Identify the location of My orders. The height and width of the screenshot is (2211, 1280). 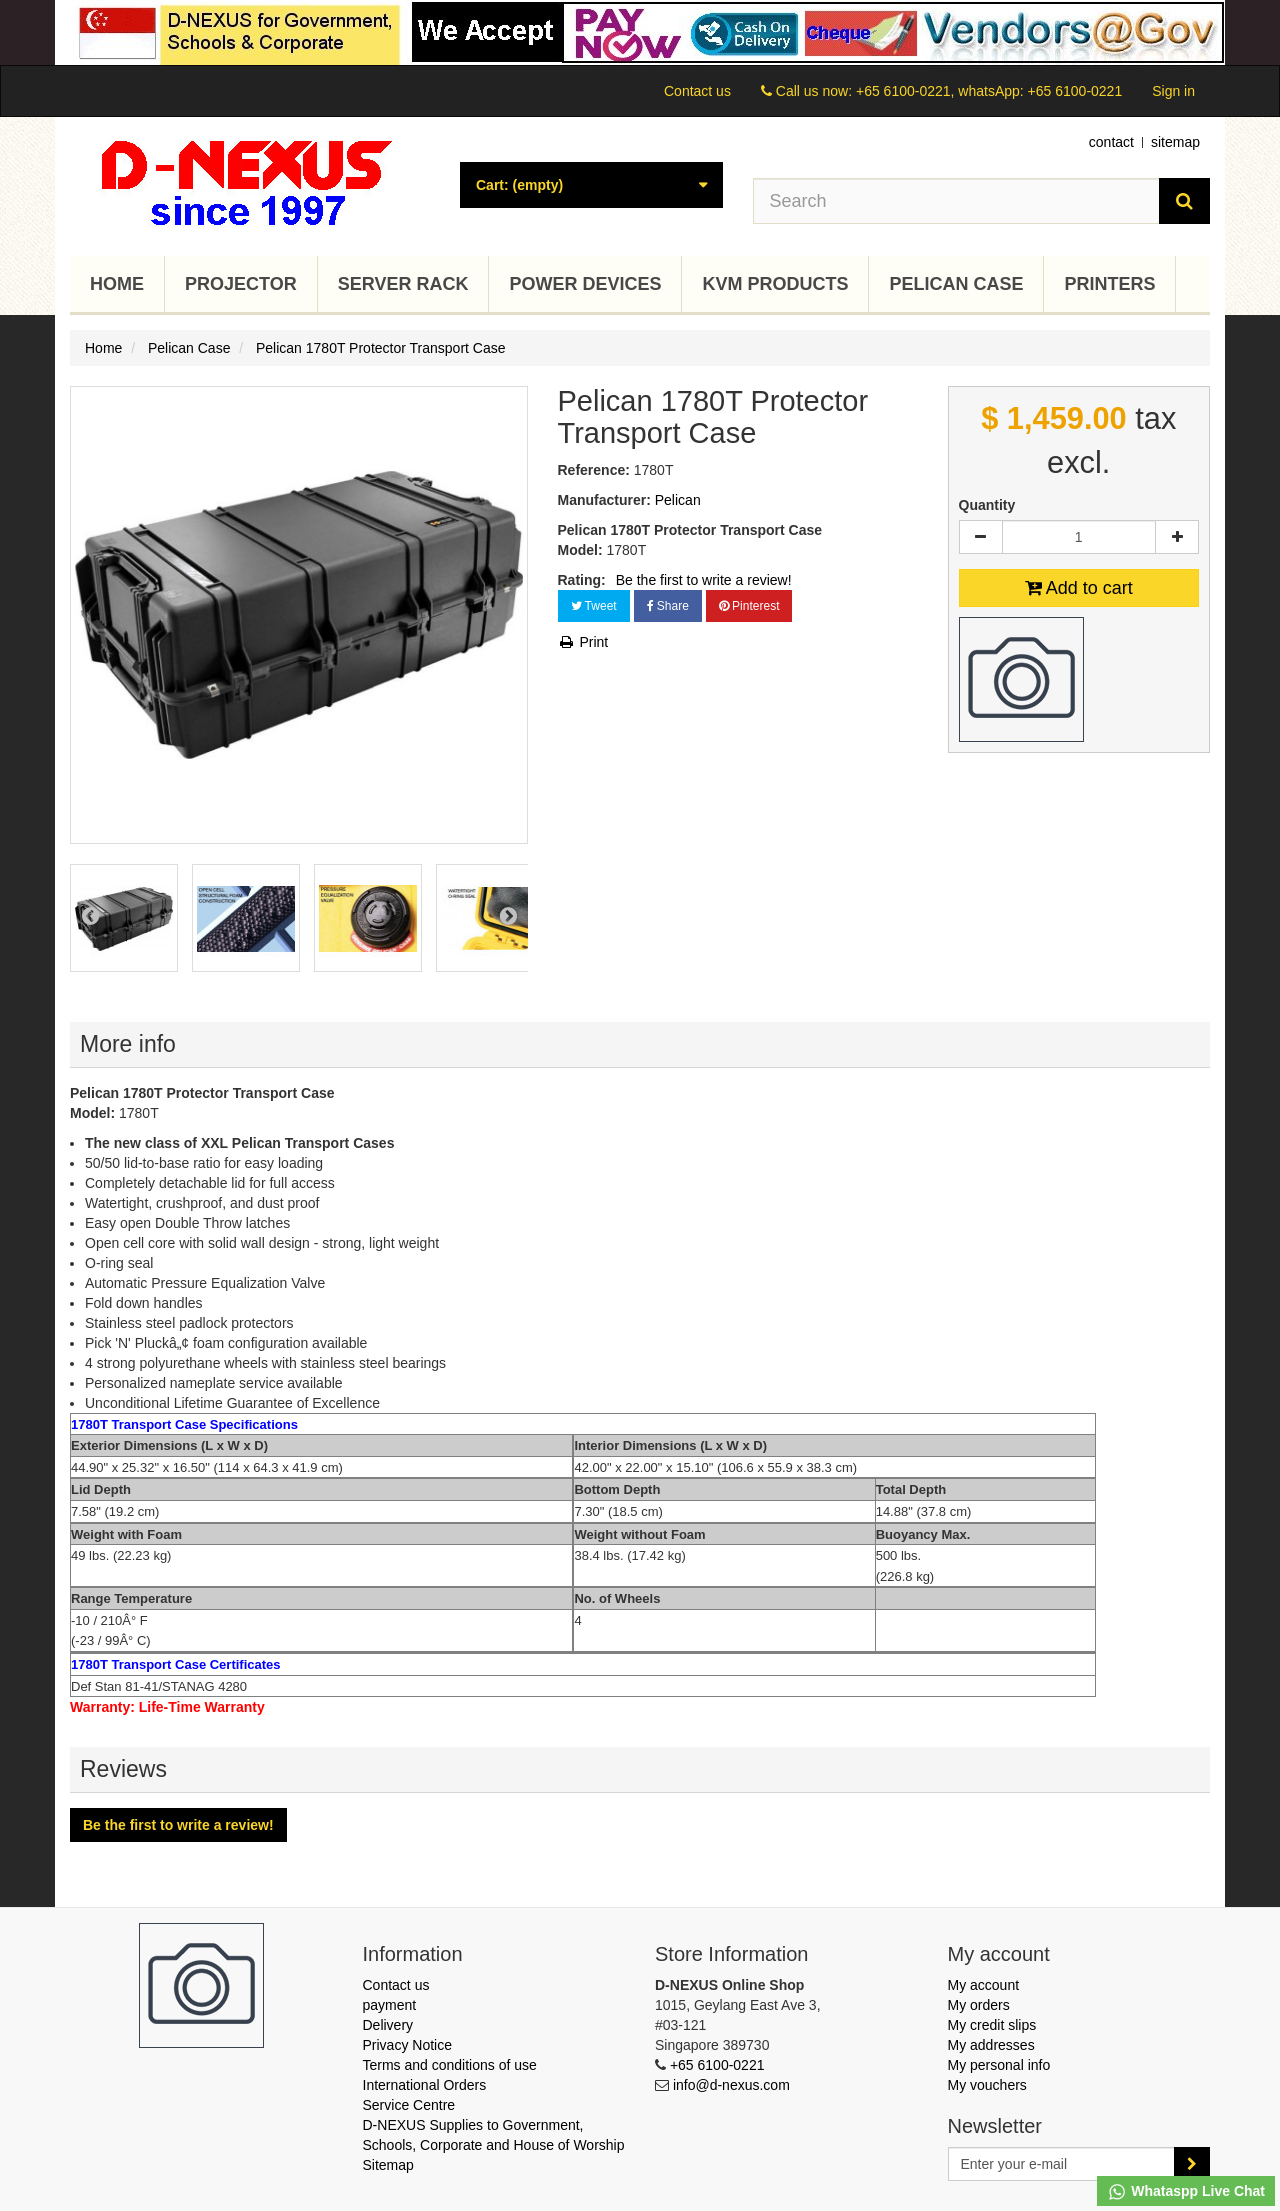
(979, 2005).